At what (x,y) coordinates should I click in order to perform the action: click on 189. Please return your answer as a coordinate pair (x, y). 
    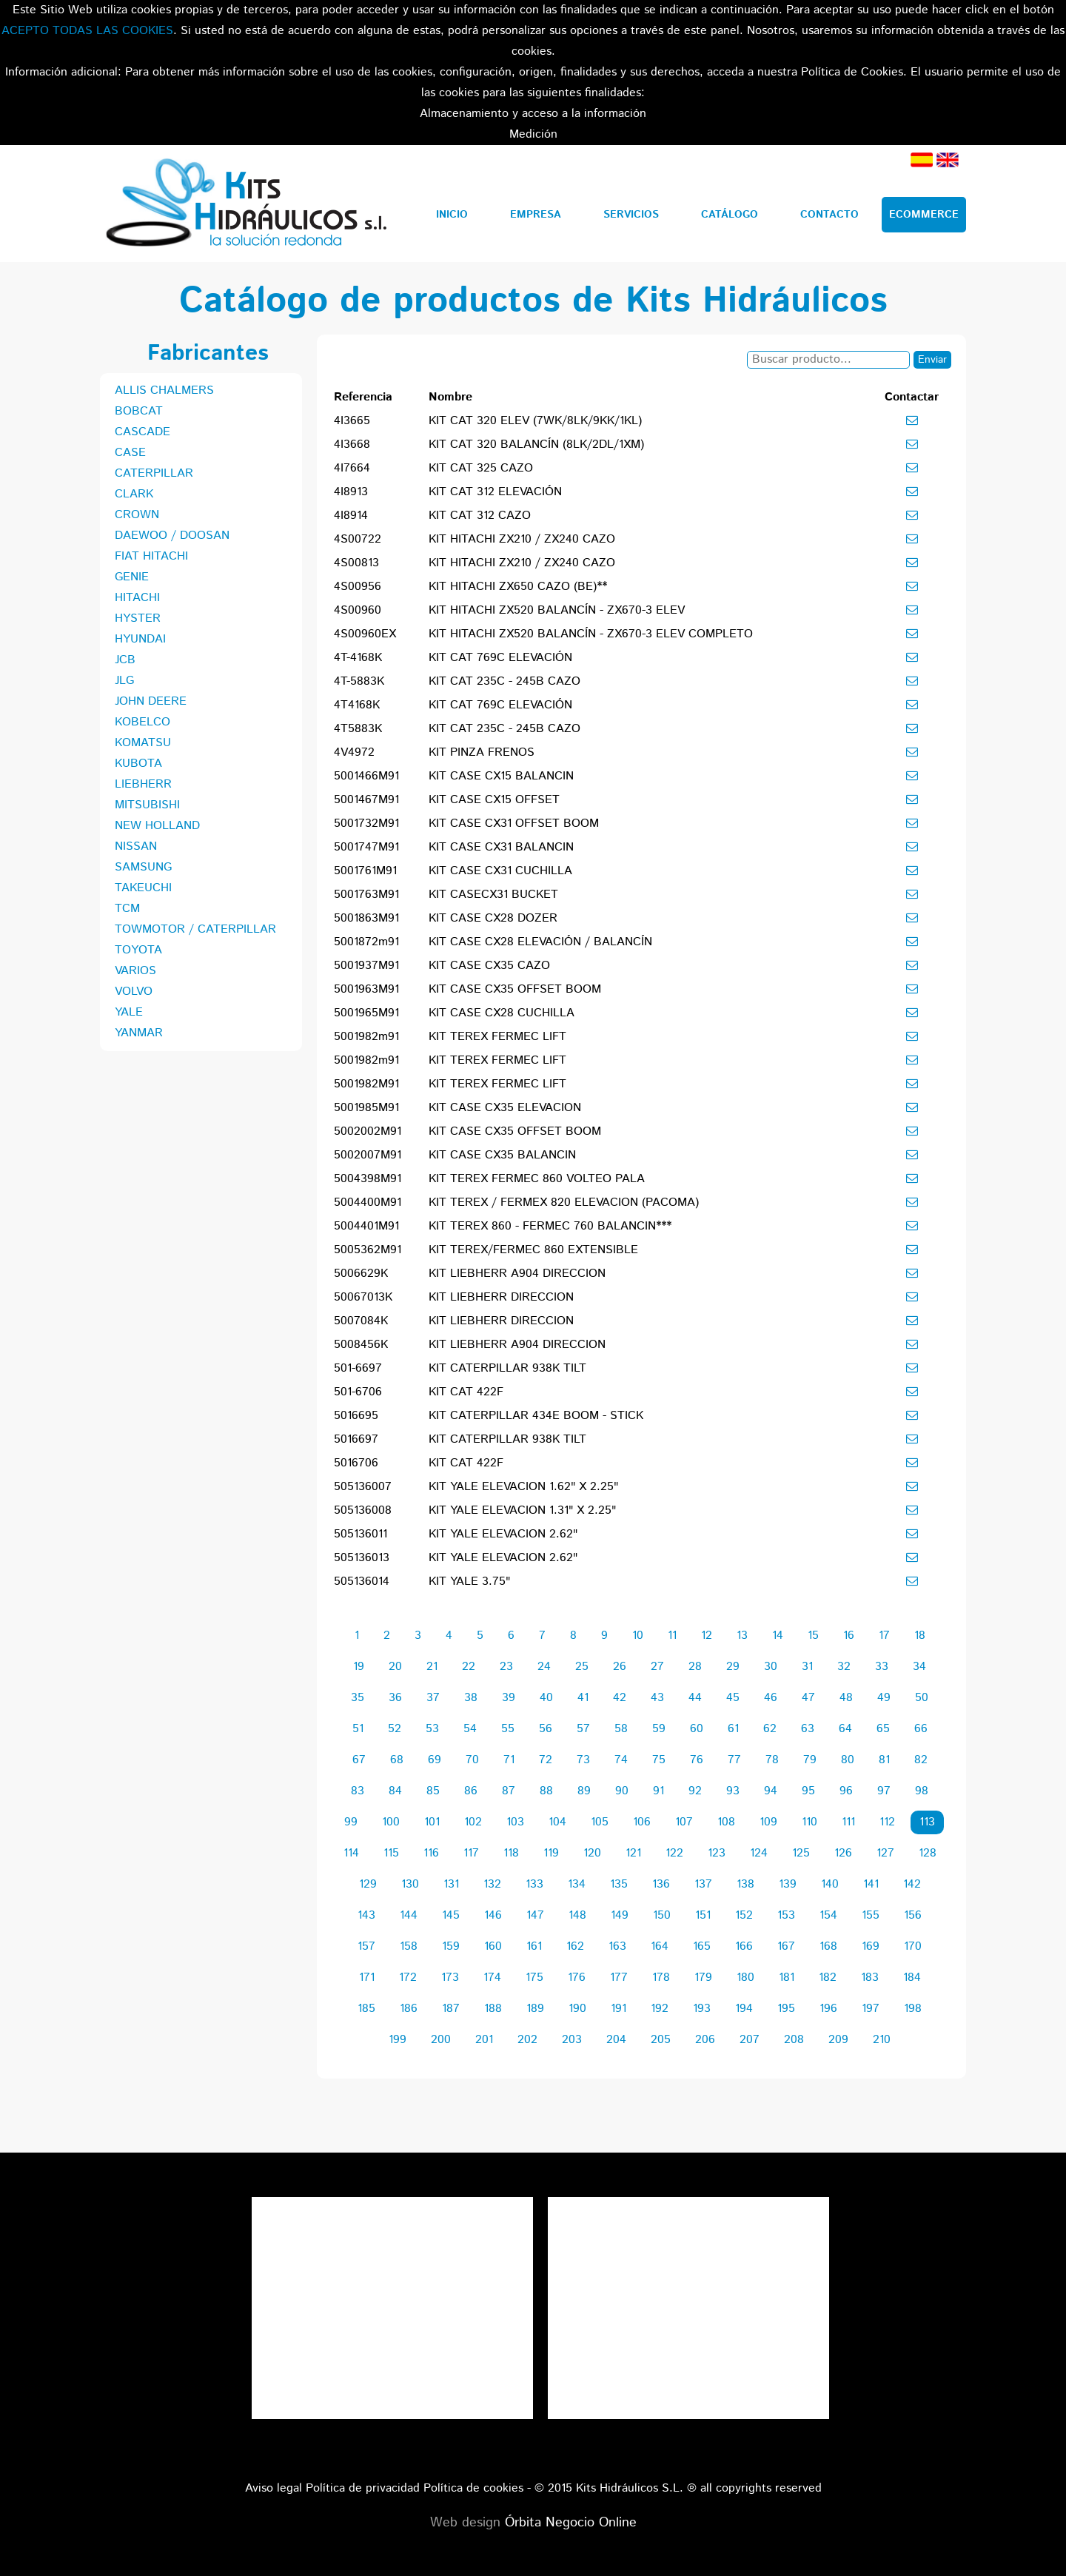
    Looking at the image, I should click on (535, 2008).